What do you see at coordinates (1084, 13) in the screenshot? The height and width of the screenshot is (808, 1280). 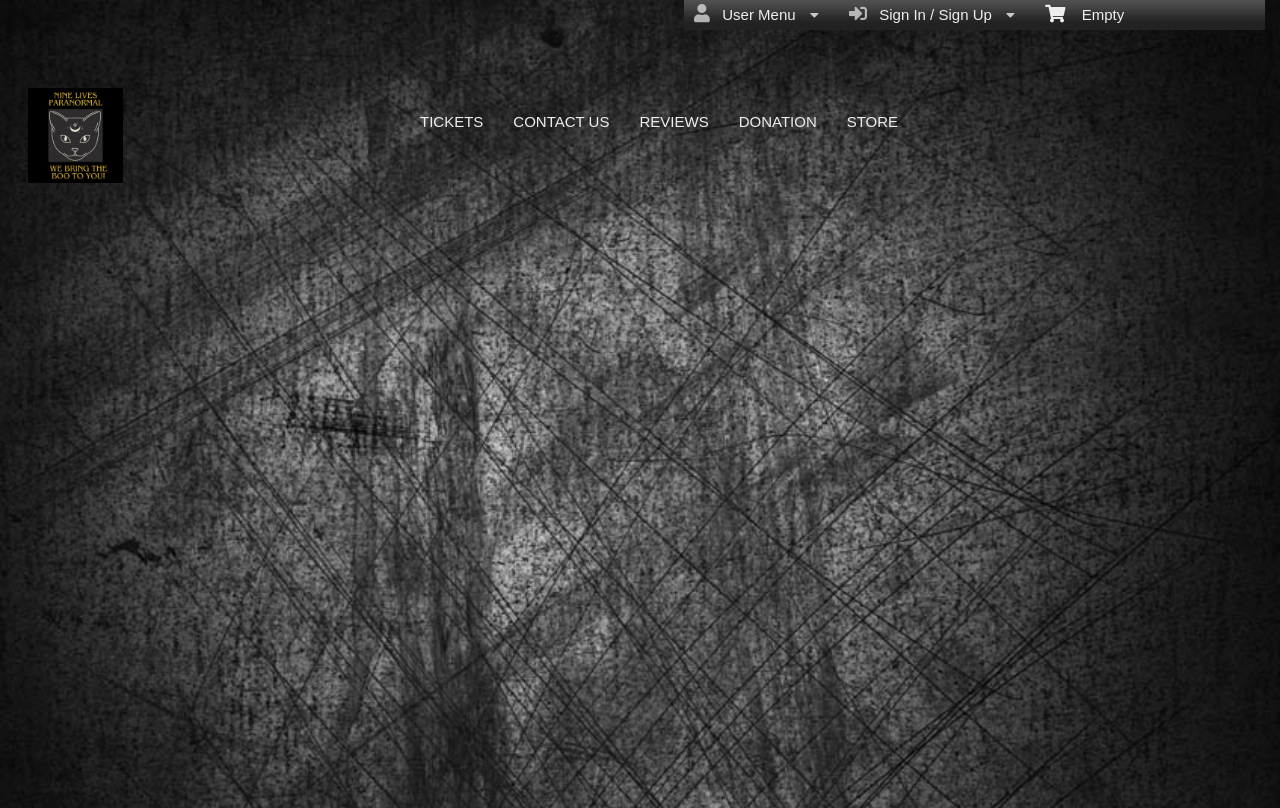 I see `Empty [menuitem]` at bounding box center [1084, 13].